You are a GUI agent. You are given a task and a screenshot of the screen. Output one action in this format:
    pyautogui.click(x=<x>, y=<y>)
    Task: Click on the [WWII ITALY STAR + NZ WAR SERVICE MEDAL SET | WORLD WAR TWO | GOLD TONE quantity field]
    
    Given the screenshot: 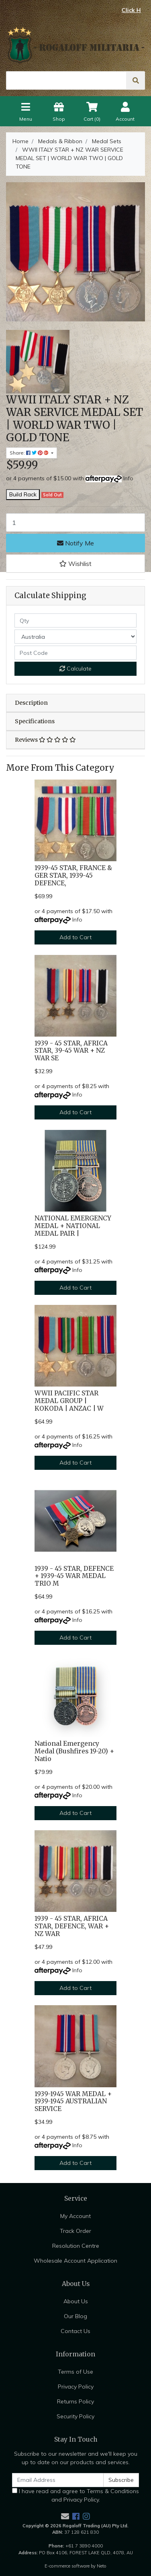 What is the action you would take?
    pyautogui.click(x=75, y=522)
    